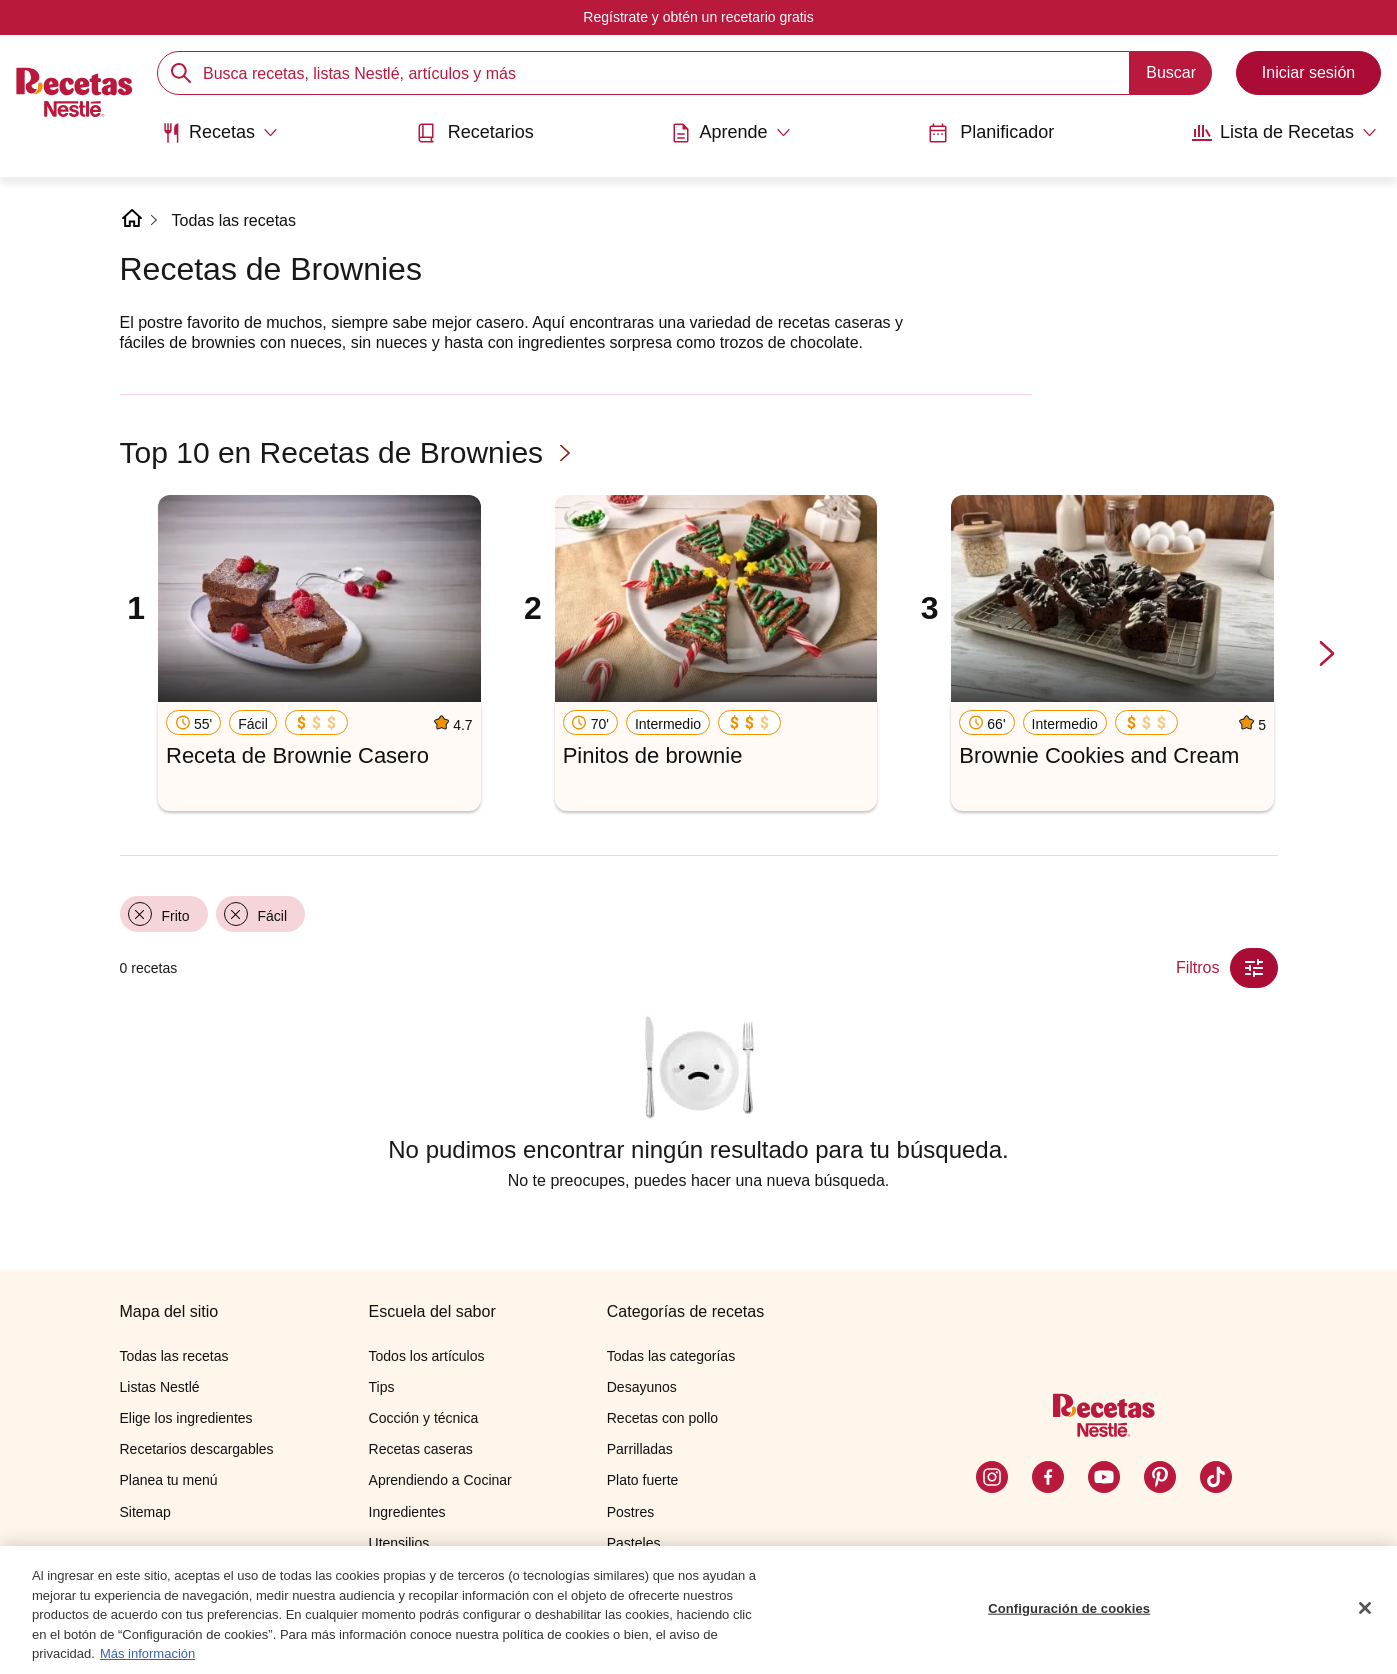  What do you see at coordinates (1327, 655) in the screenshot?
I see `[next-slide-button]` at bounding box center [1327, 655].